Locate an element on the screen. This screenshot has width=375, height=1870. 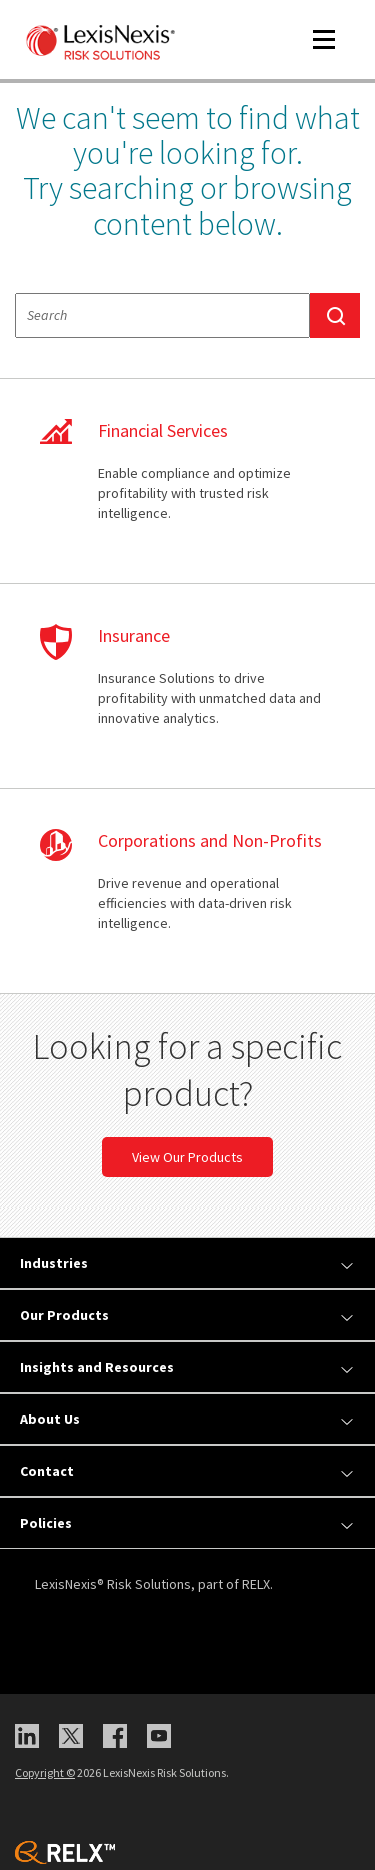
[textbox] is located at coordinates (162, 315).